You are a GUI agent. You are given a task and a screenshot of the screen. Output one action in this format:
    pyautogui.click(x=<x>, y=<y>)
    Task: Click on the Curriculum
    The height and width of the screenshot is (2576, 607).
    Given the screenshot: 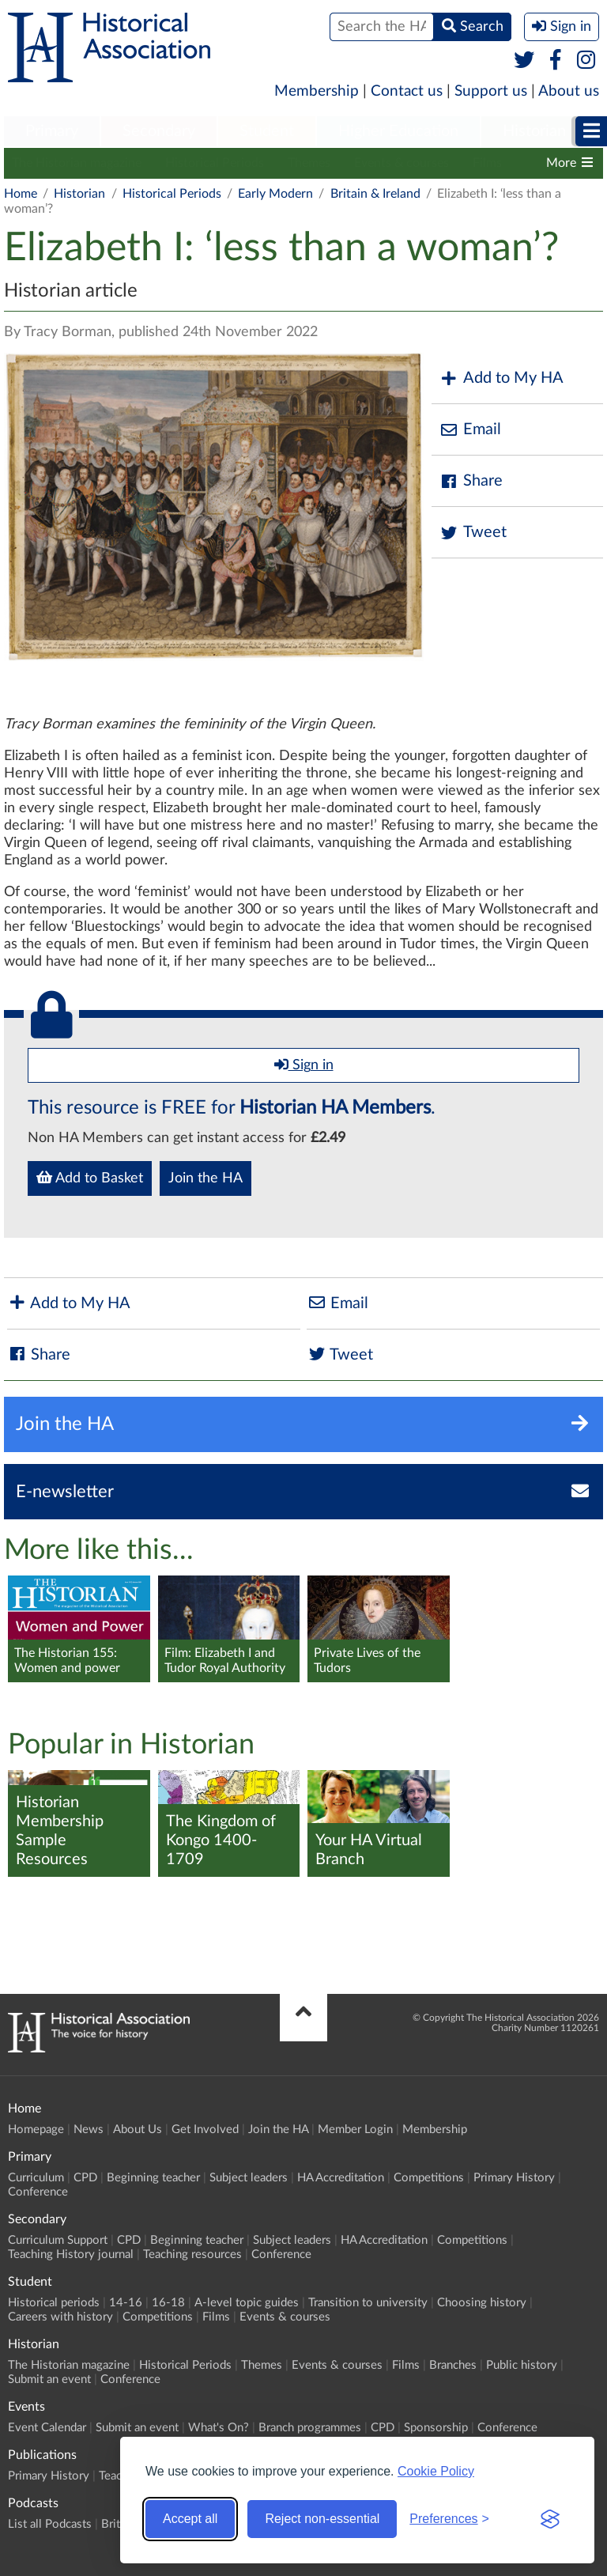 What is the action you would take?
    pyautogui.click(x=36, y=2178)
    